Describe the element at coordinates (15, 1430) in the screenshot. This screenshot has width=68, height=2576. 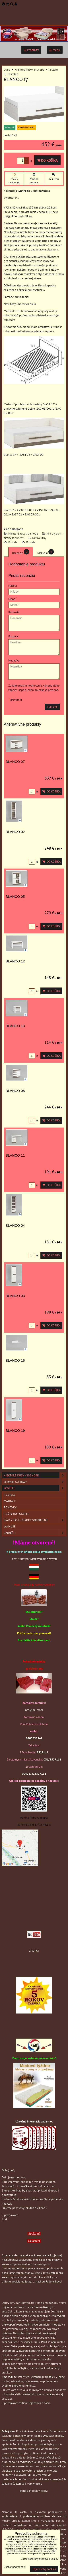
I see `BLANCO 19` at that location.